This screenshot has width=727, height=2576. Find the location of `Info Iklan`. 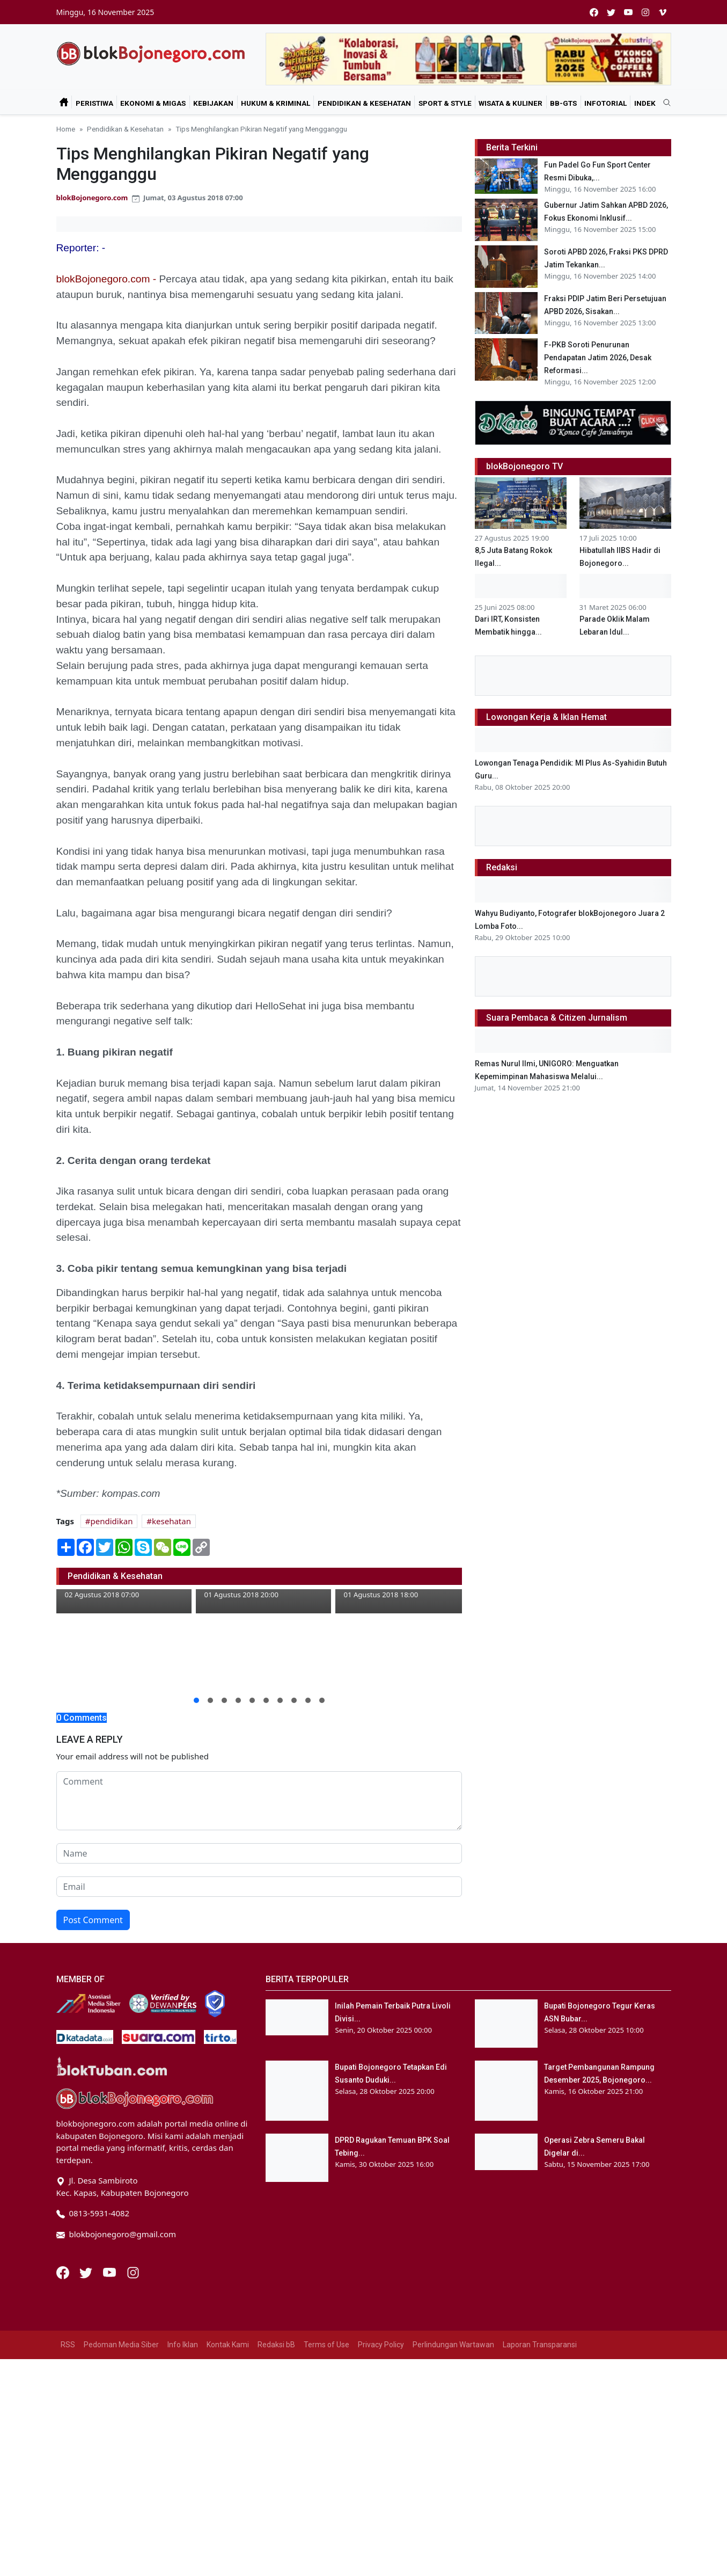

Info Iklan is located at coordinates (182, 2344).